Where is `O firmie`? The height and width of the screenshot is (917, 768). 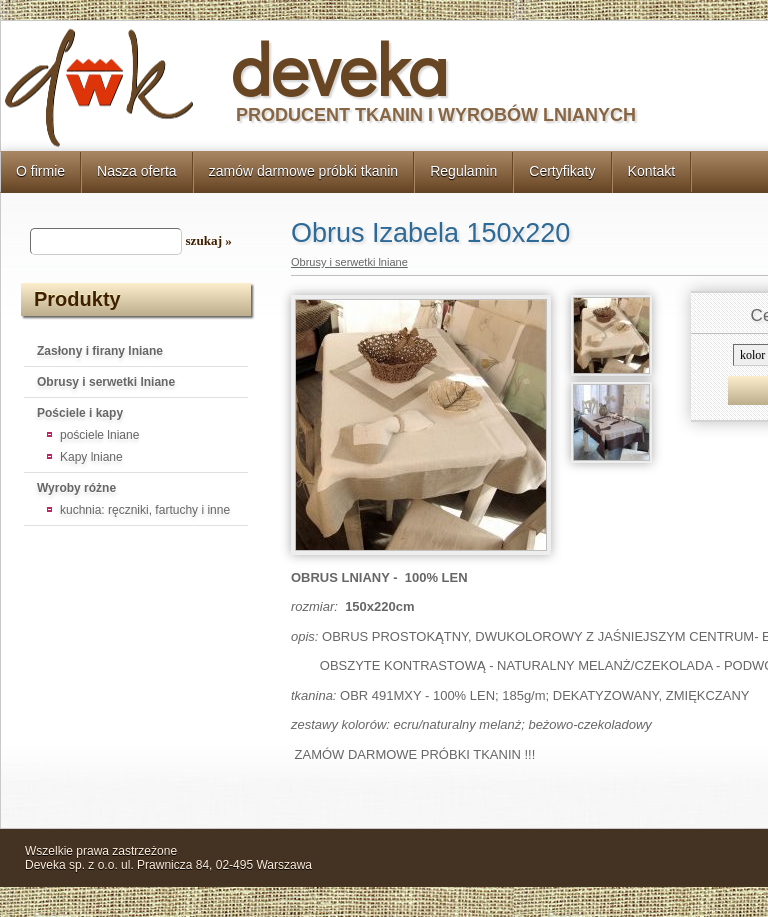
O firmie is located at coordinates (40, 171).